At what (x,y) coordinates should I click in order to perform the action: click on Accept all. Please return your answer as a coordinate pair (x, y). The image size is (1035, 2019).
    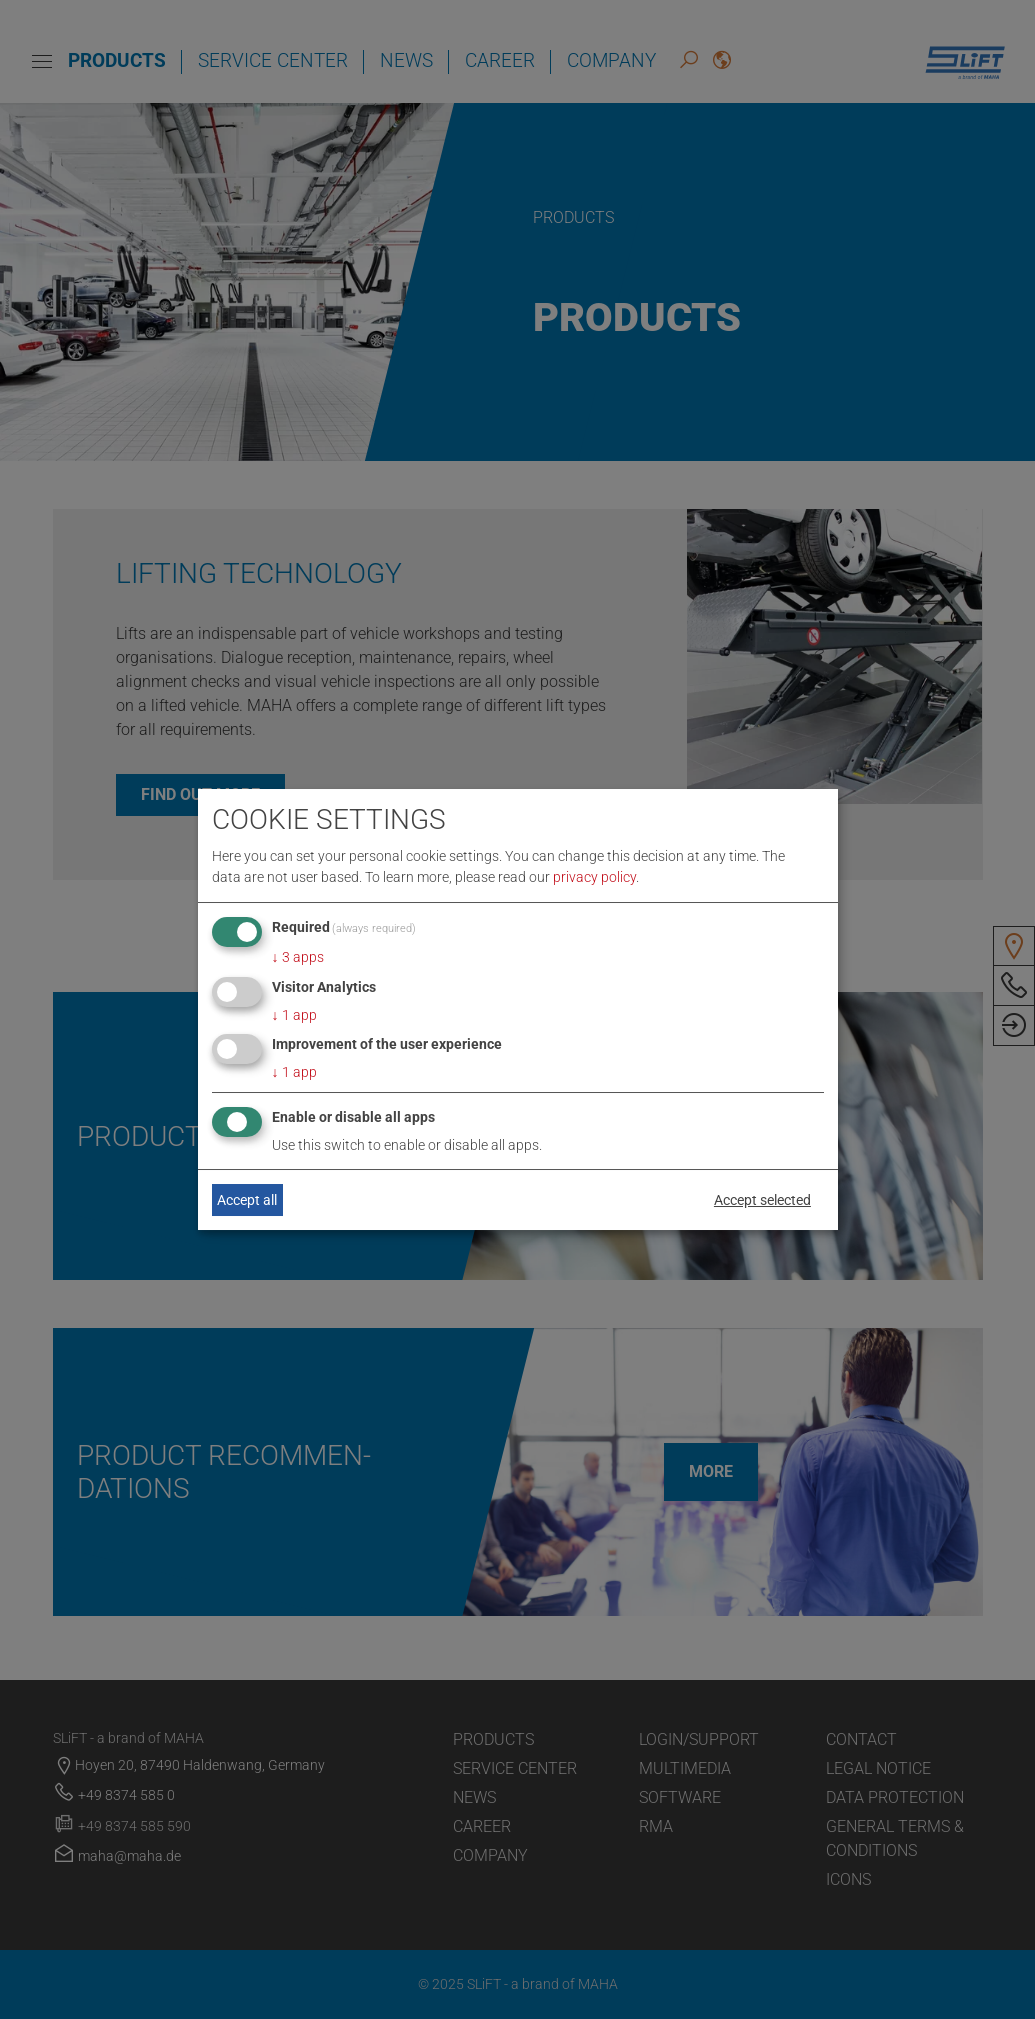
    Looking at the image, I should click on (247, 1200).